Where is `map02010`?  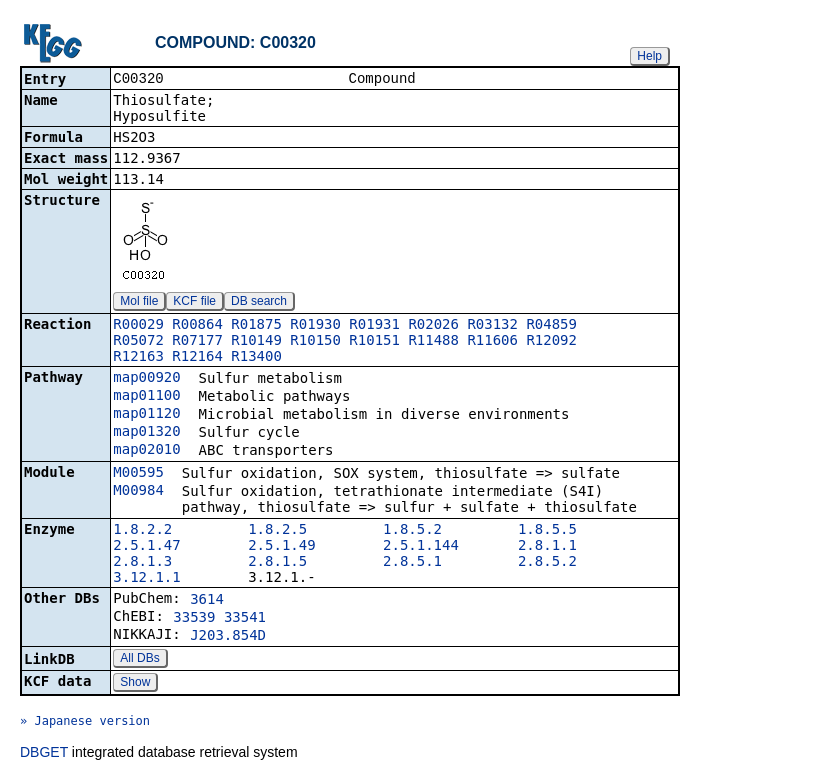
map02010 is located at coordinates (146, 451).